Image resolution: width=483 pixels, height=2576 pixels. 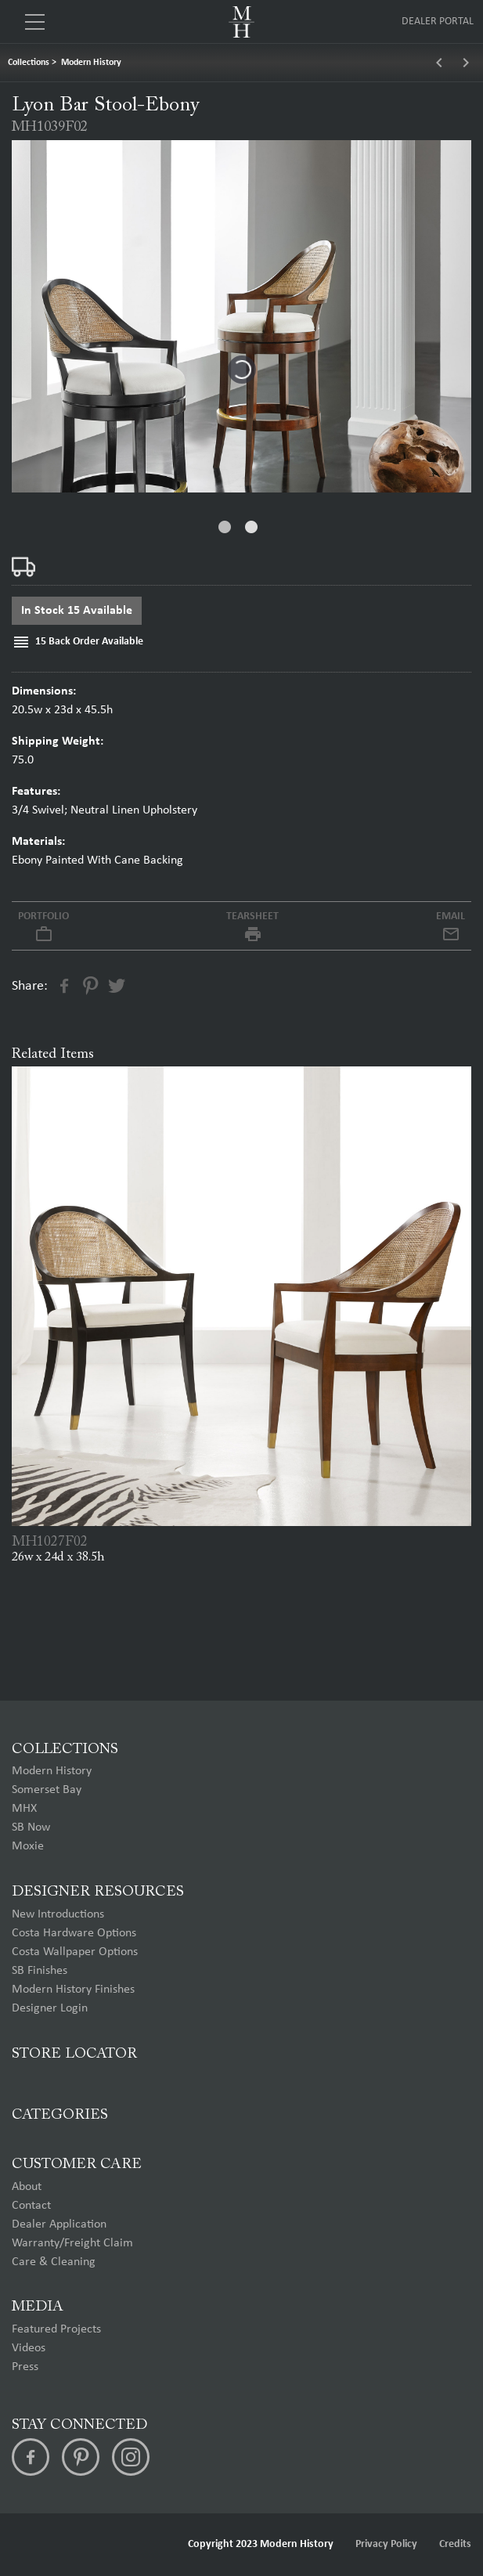 I want to click on Store Locator, so click(x=74, y=2054).